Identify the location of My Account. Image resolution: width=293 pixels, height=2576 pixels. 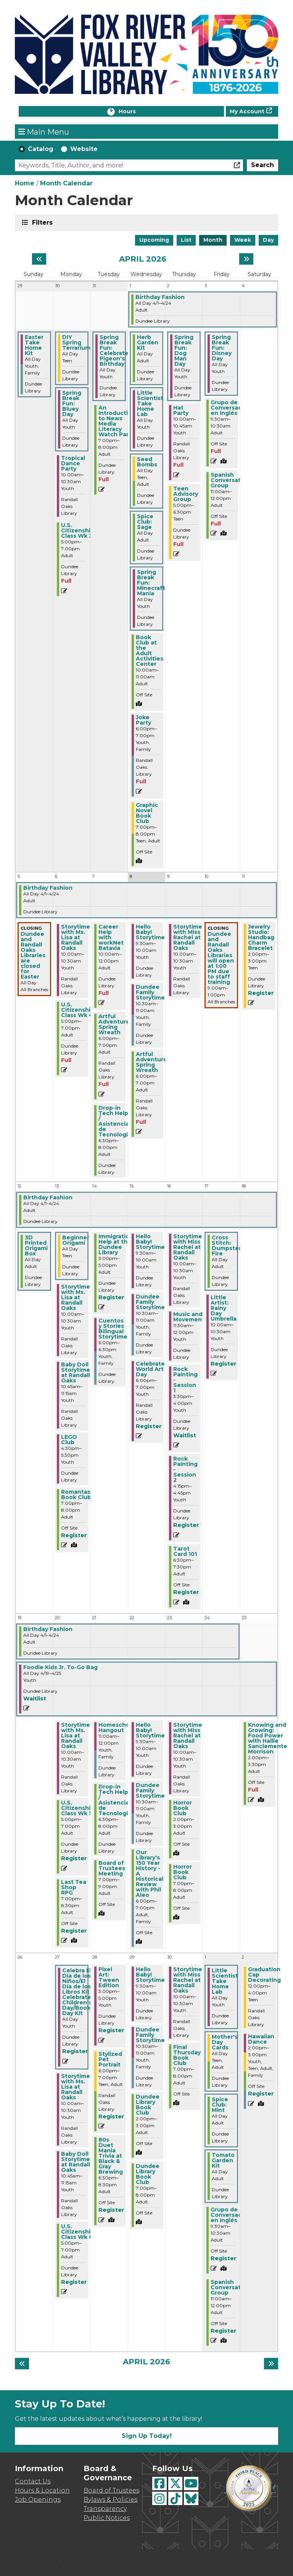
(247, 111).